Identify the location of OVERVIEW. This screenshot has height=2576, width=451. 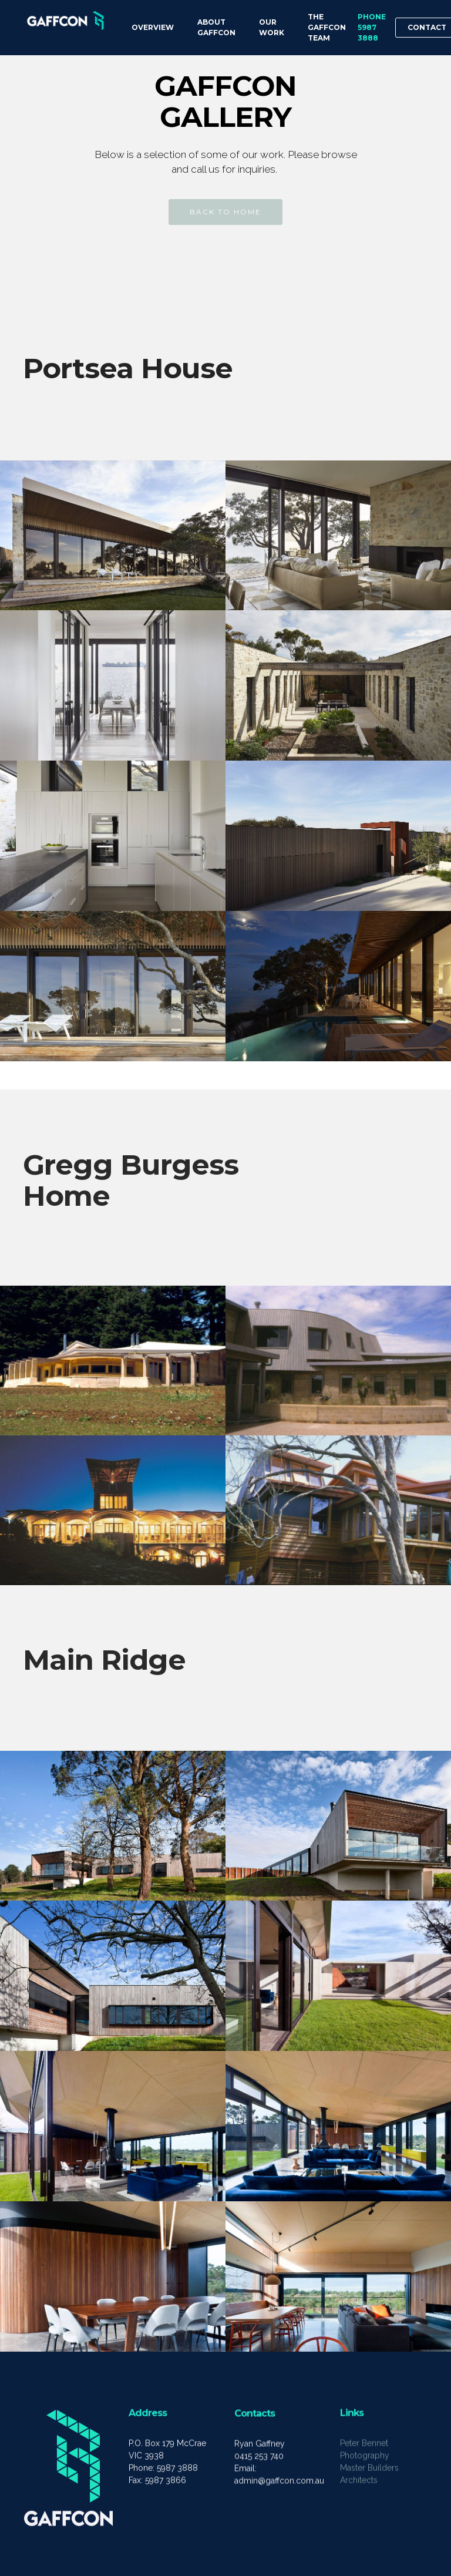
(153, 27).